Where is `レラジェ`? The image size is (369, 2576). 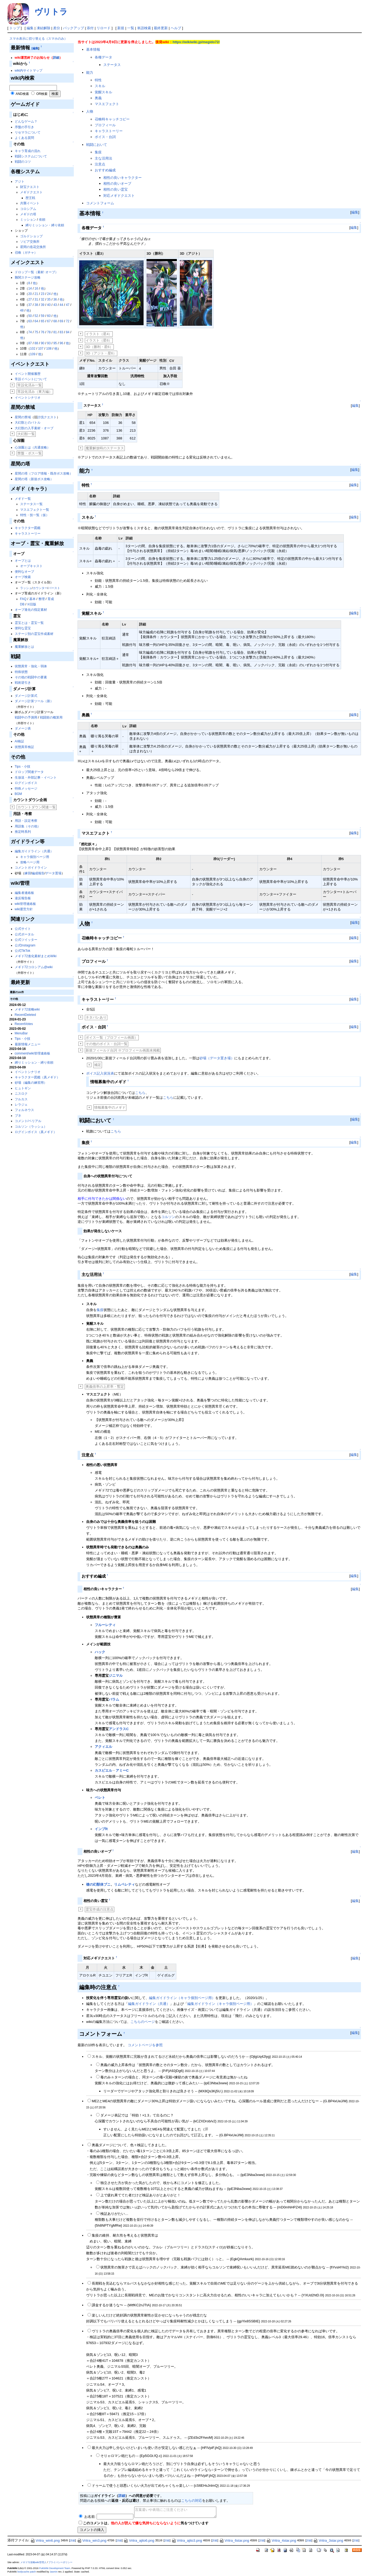
レラジェ is located at coordinates (21, 1104).